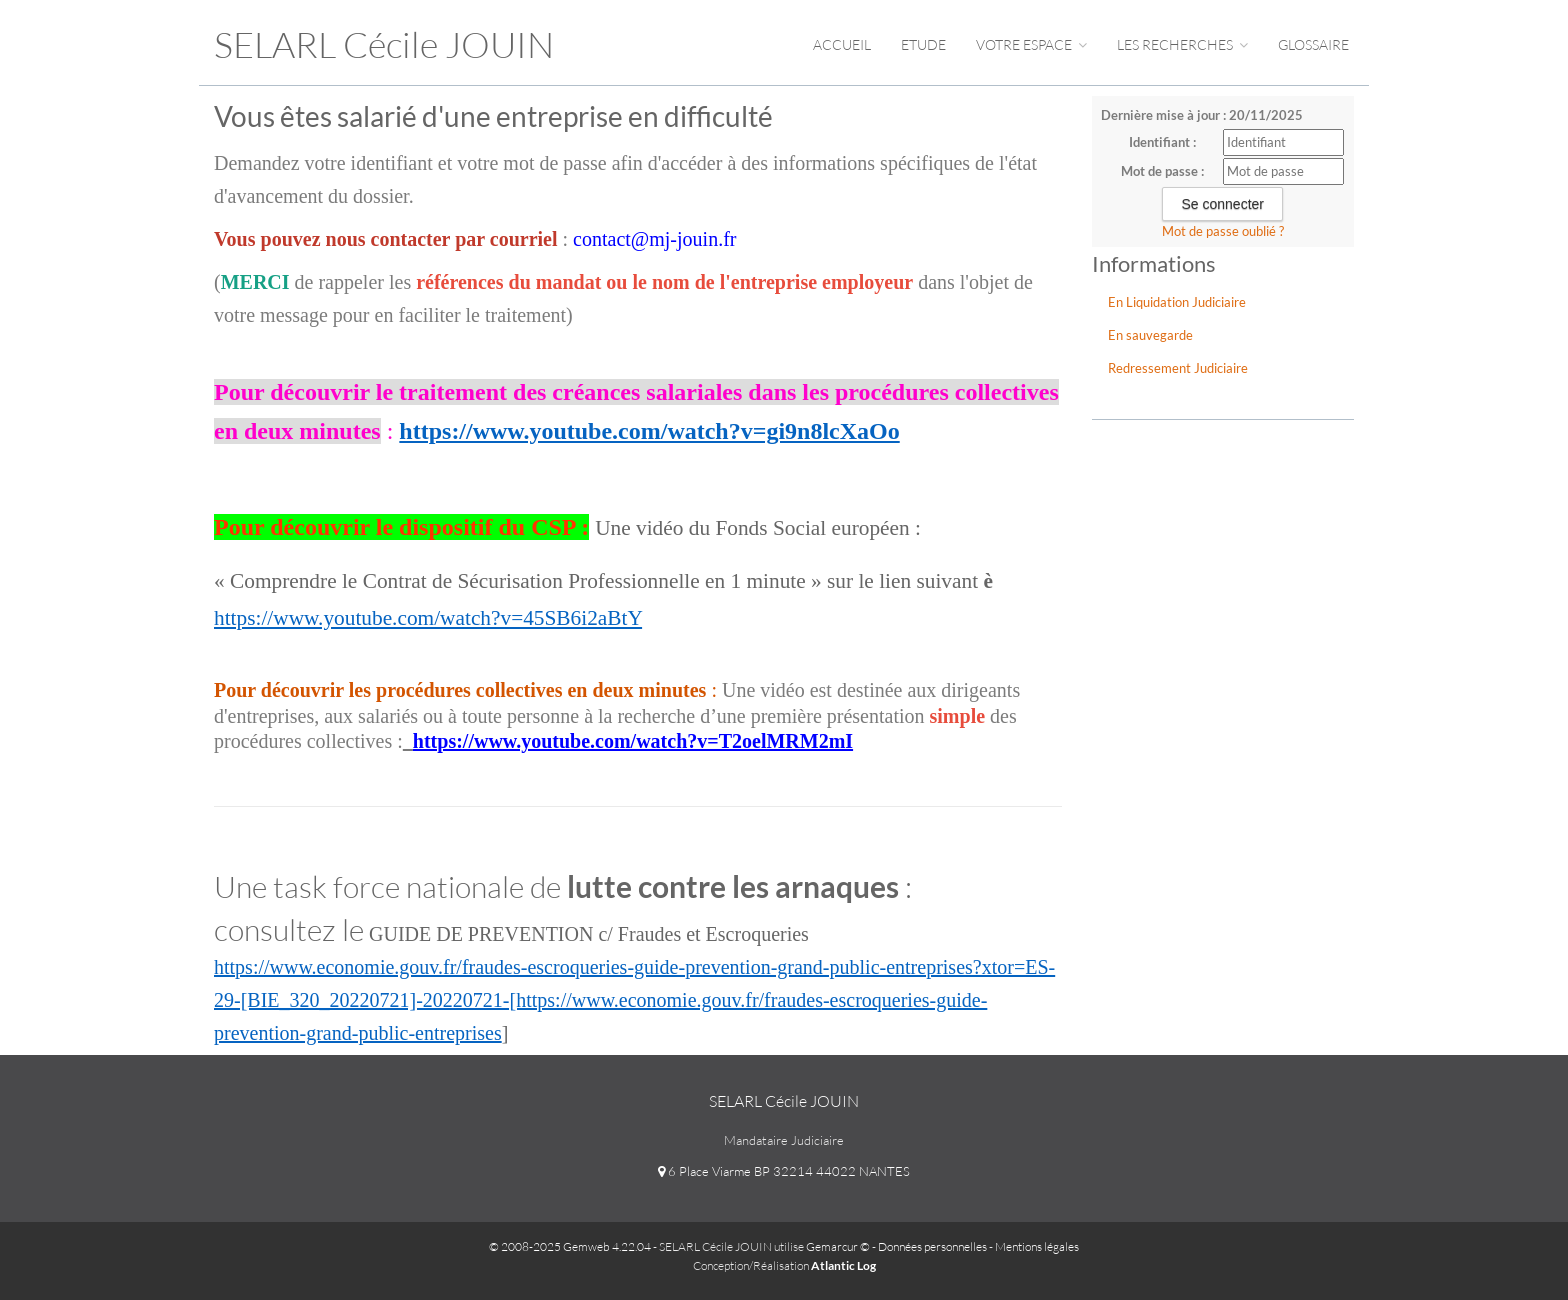 This screenshot has height=1300, width=1568. I want to click on Gemarcur ©, so click(838, 1246).